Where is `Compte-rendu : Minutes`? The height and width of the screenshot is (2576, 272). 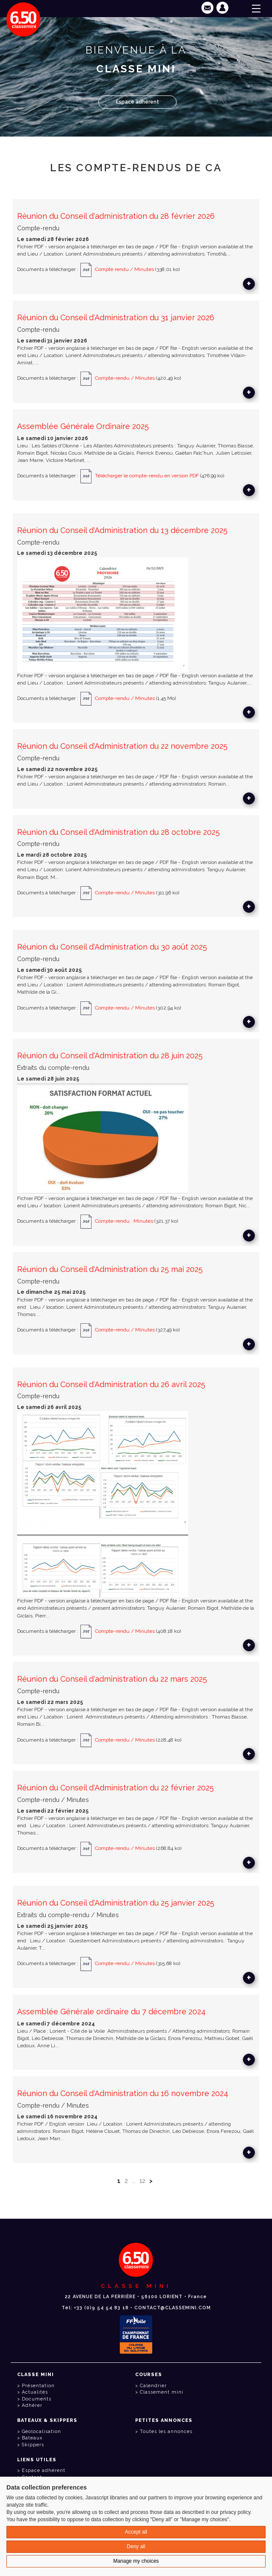
Compte-rendu : Minutes is located at coordinates (124, 1221).